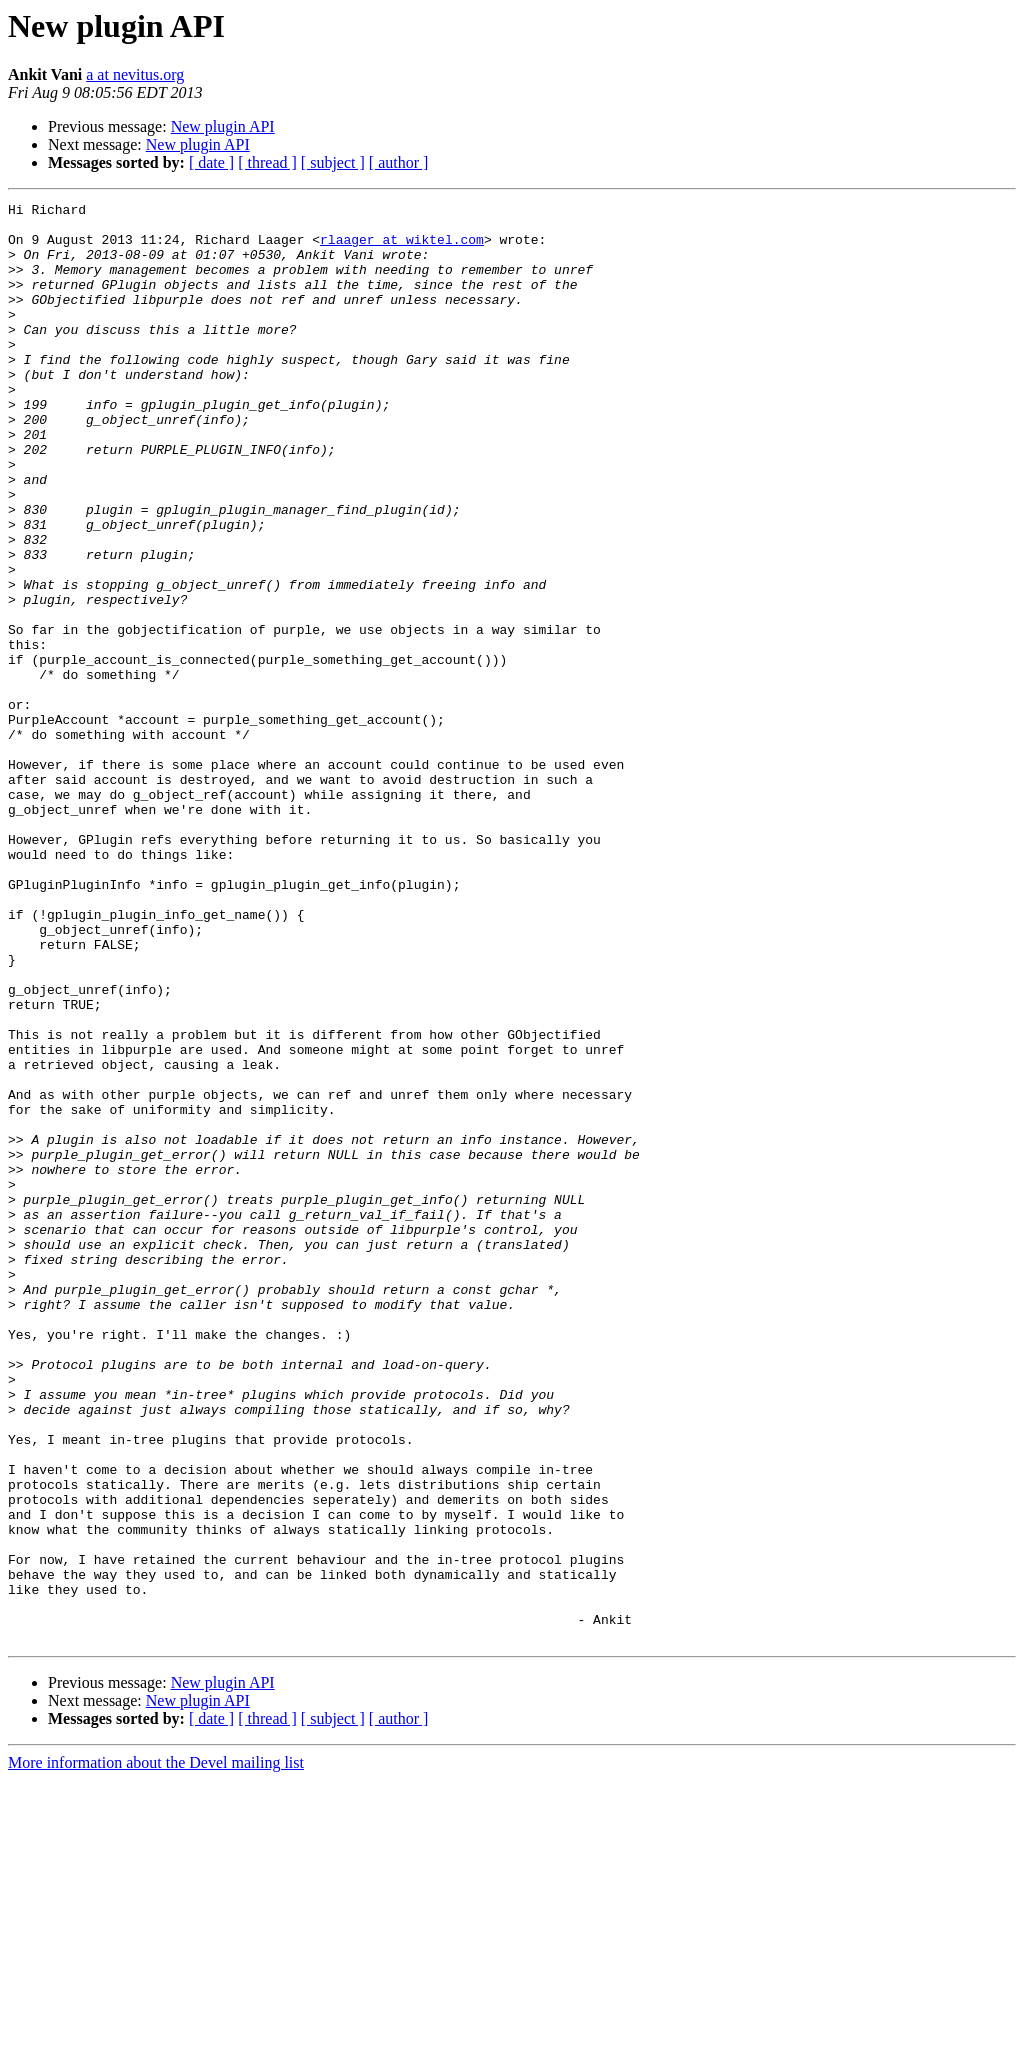  What do you see at coordinates (135, 74) in the screenshot?
I see `a at nevitus.org` at bounding box center [135, 74].